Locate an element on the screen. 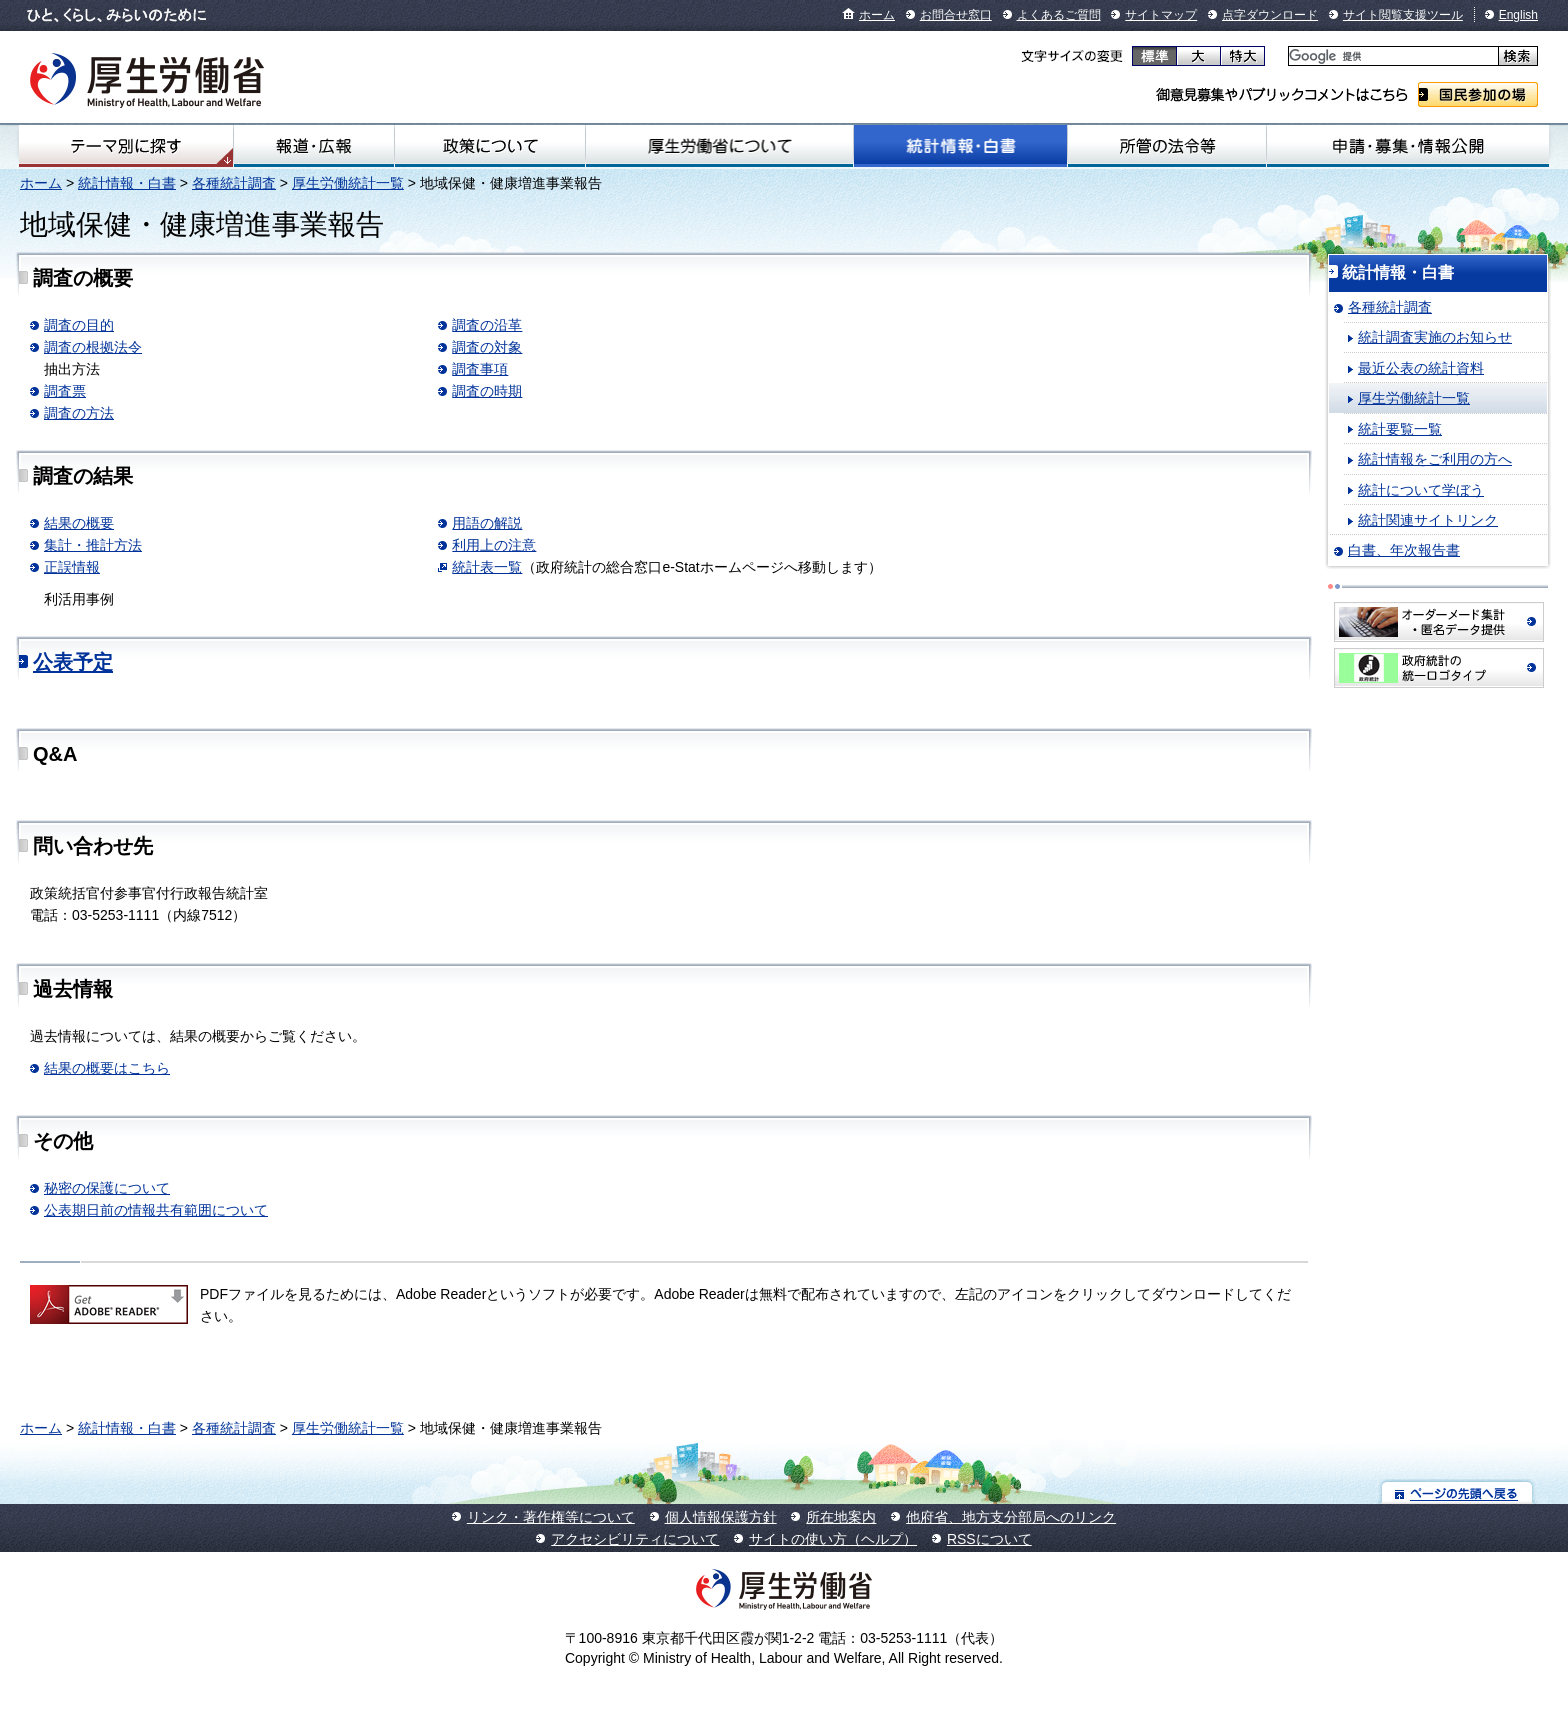 This screenshot has width=1568, height=1716. 政策について is located at coordinates (490, 146).